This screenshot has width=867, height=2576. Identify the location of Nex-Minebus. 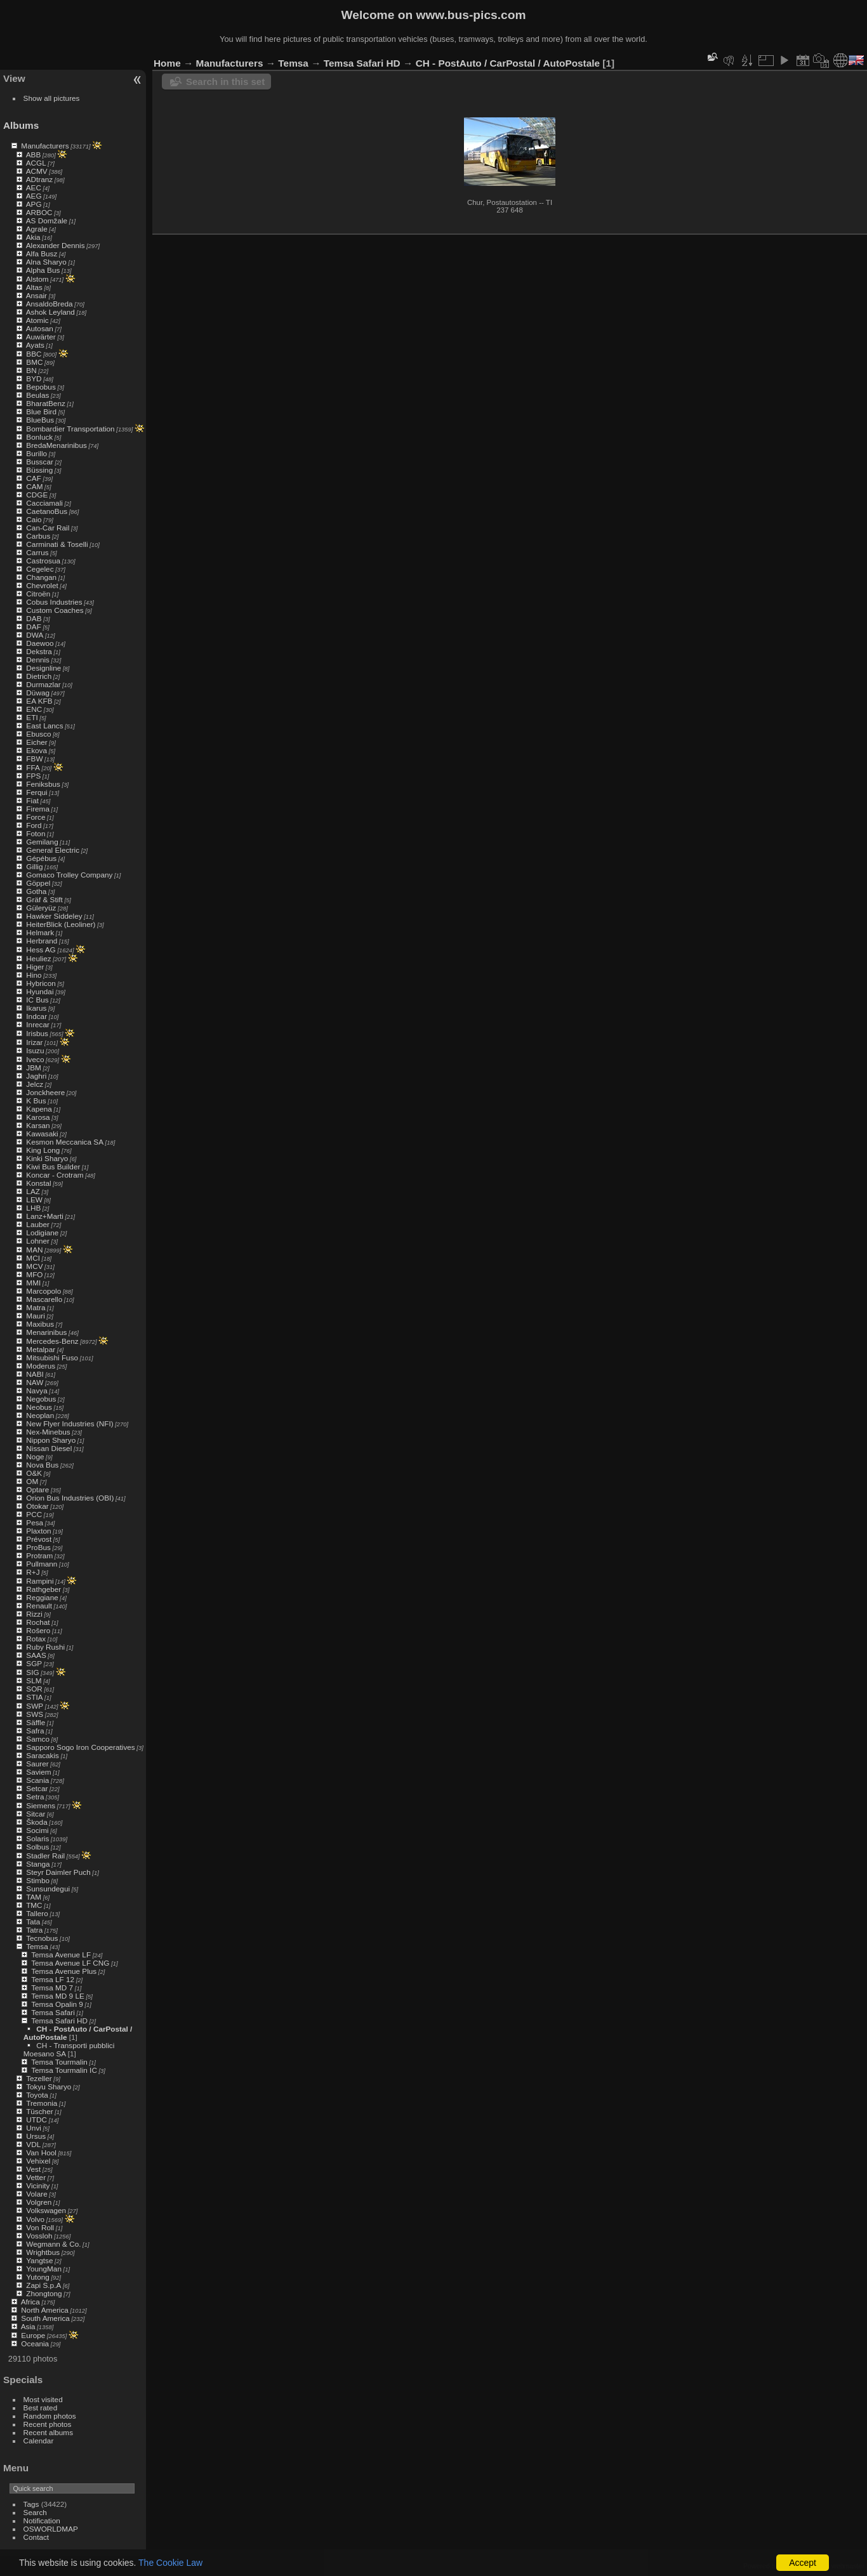
(48, 1432).